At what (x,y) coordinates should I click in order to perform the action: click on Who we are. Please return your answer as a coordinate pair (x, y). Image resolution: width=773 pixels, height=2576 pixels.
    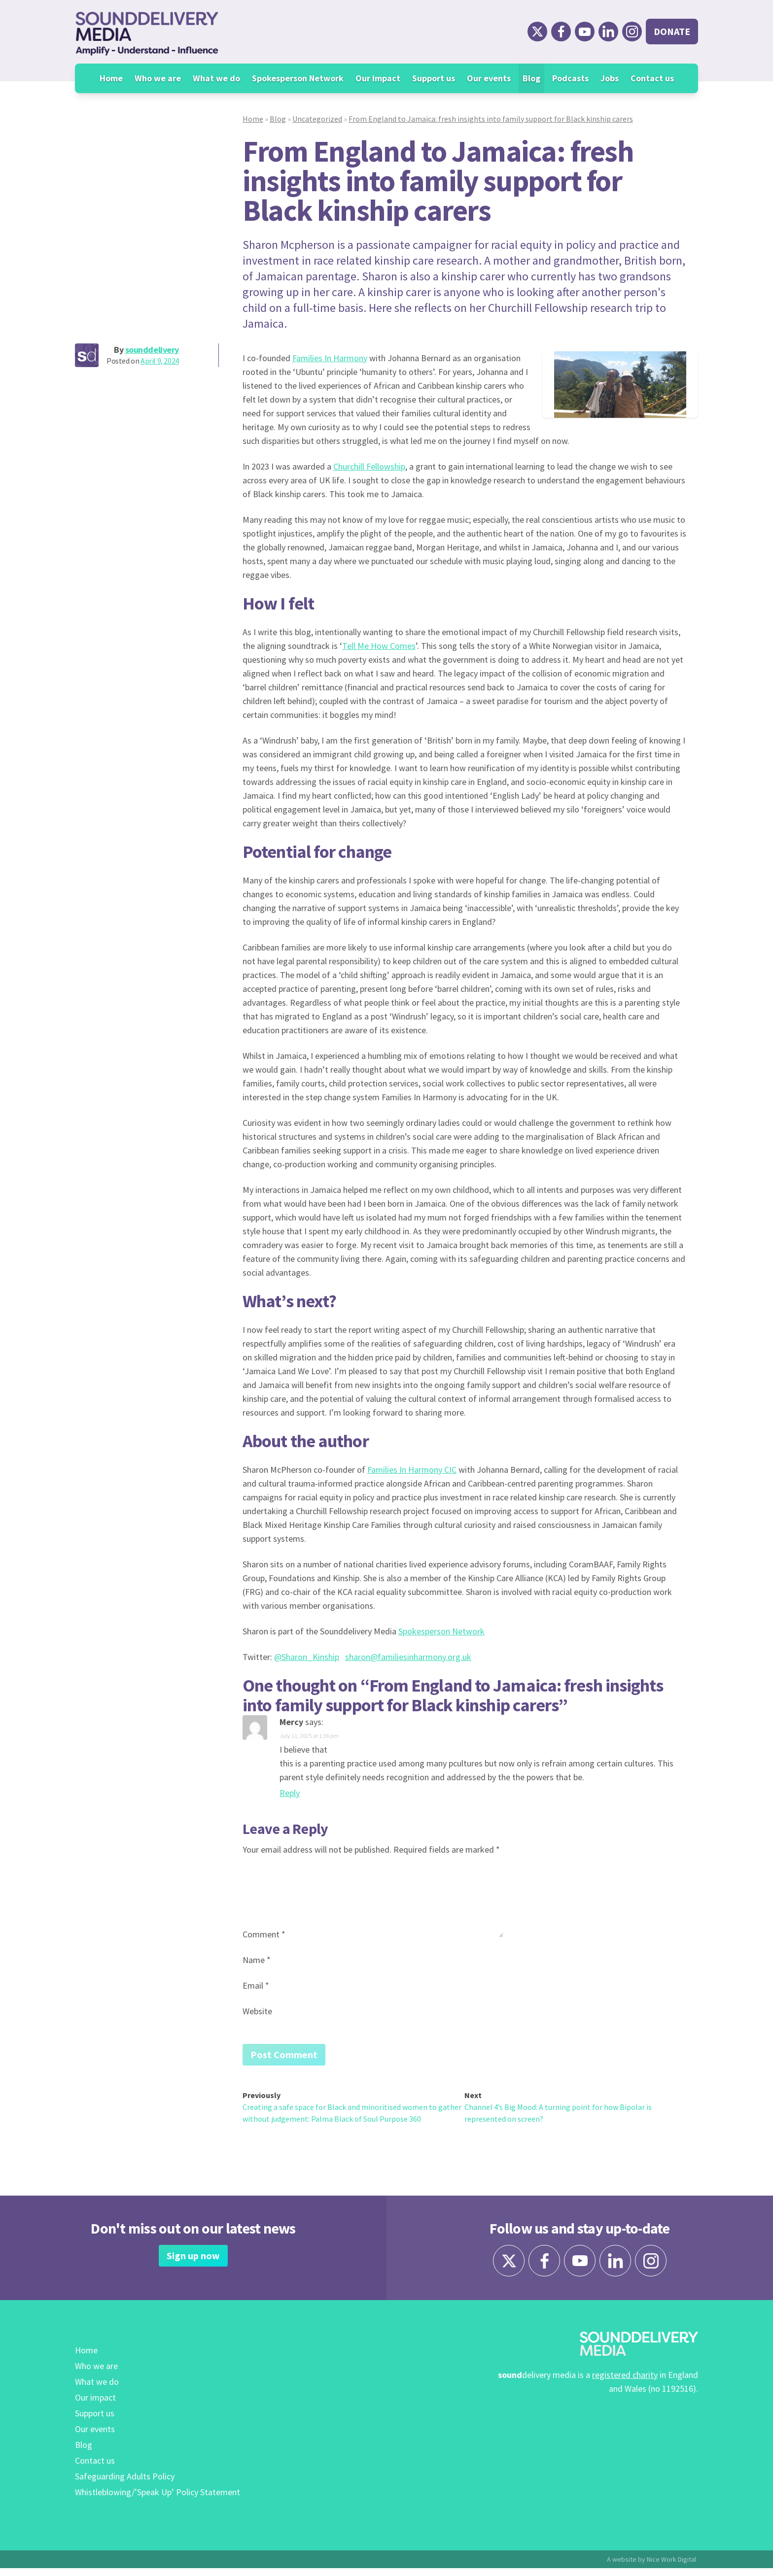
    Looking at the image, I should click on (158, 78).